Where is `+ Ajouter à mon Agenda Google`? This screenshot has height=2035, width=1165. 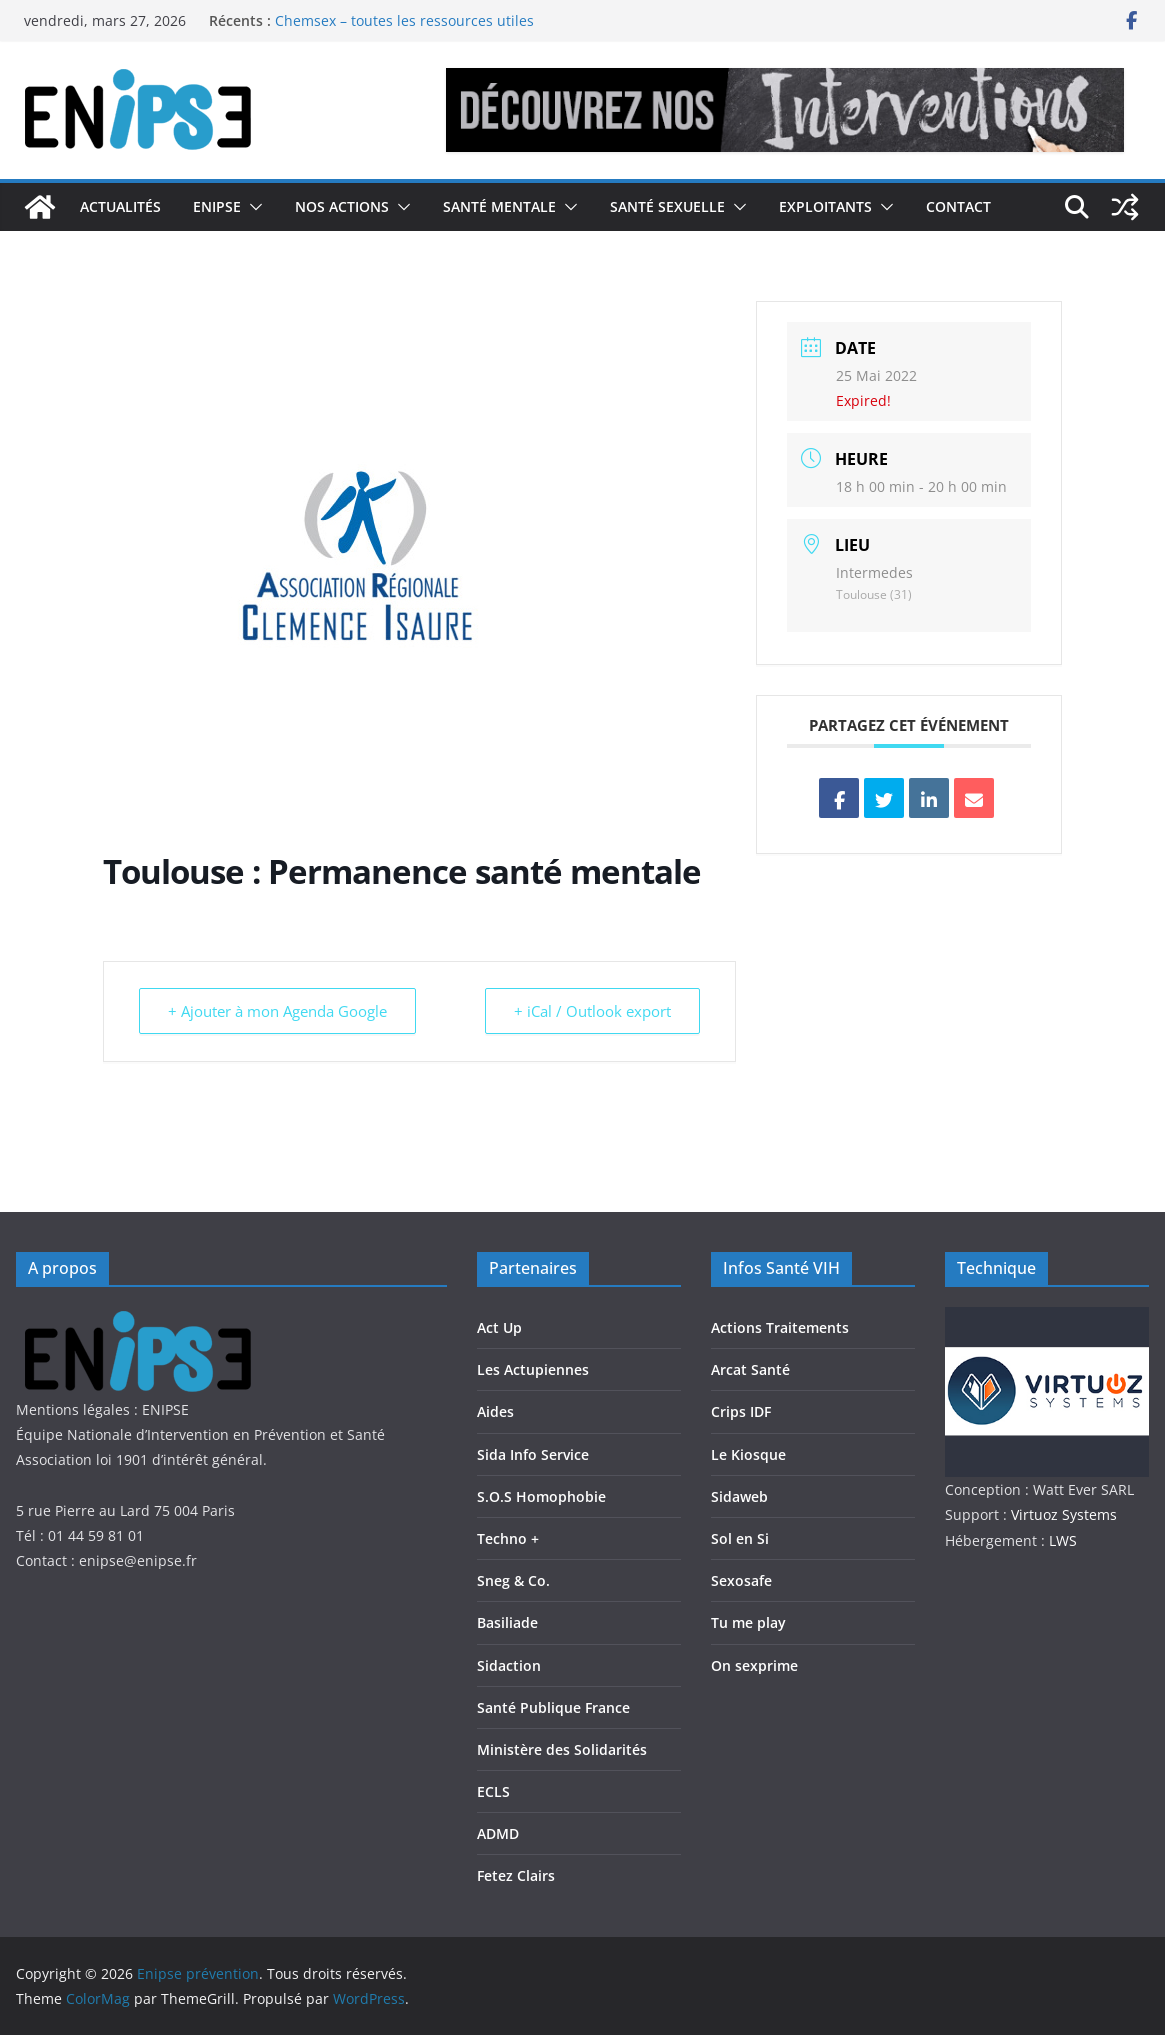
+ Ajouter à mon Agenda Google is located at coordinates (277, 1011).